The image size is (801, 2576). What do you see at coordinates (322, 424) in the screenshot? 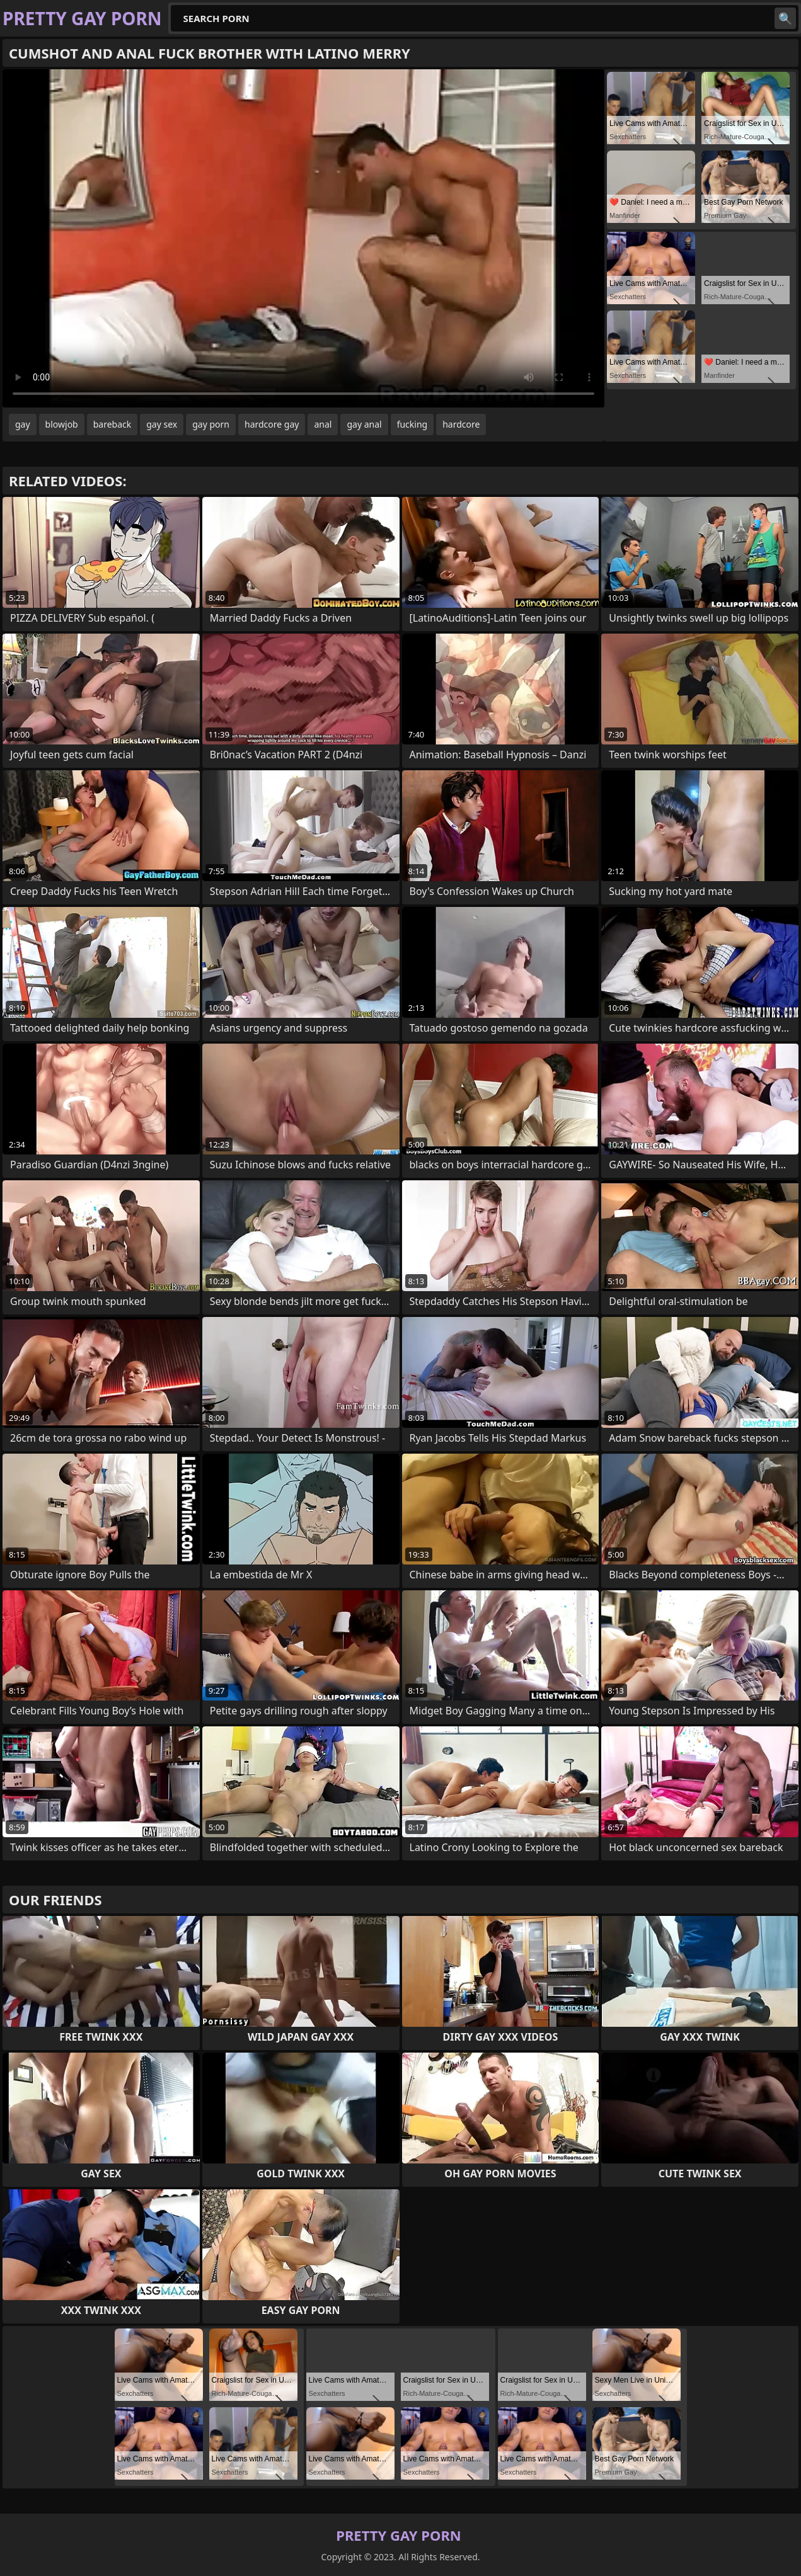
I see `anal` at bounding box center [322, 424].